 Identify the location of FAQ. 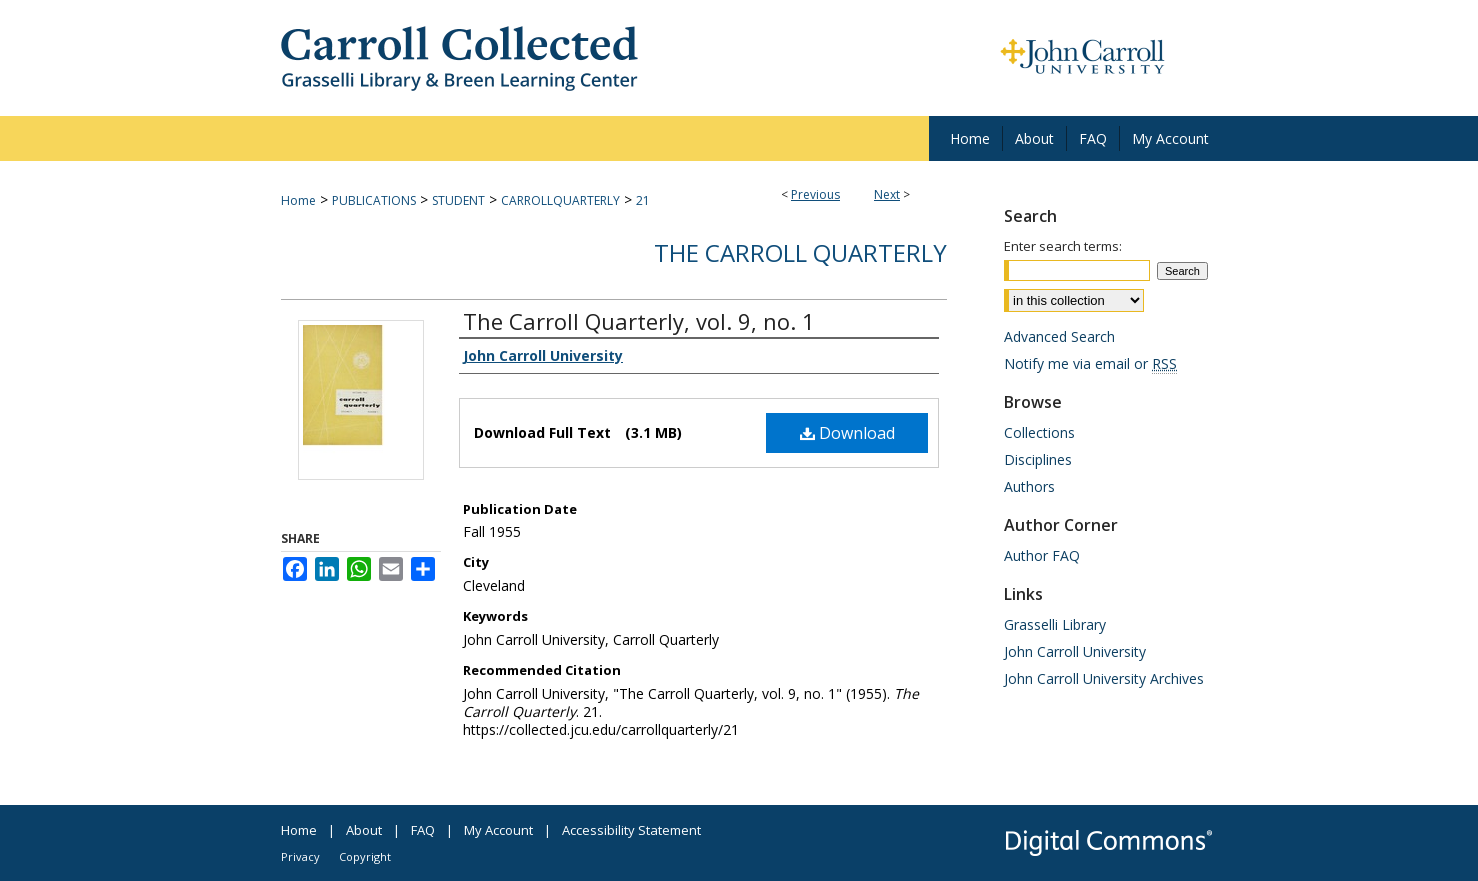
(423, 830).